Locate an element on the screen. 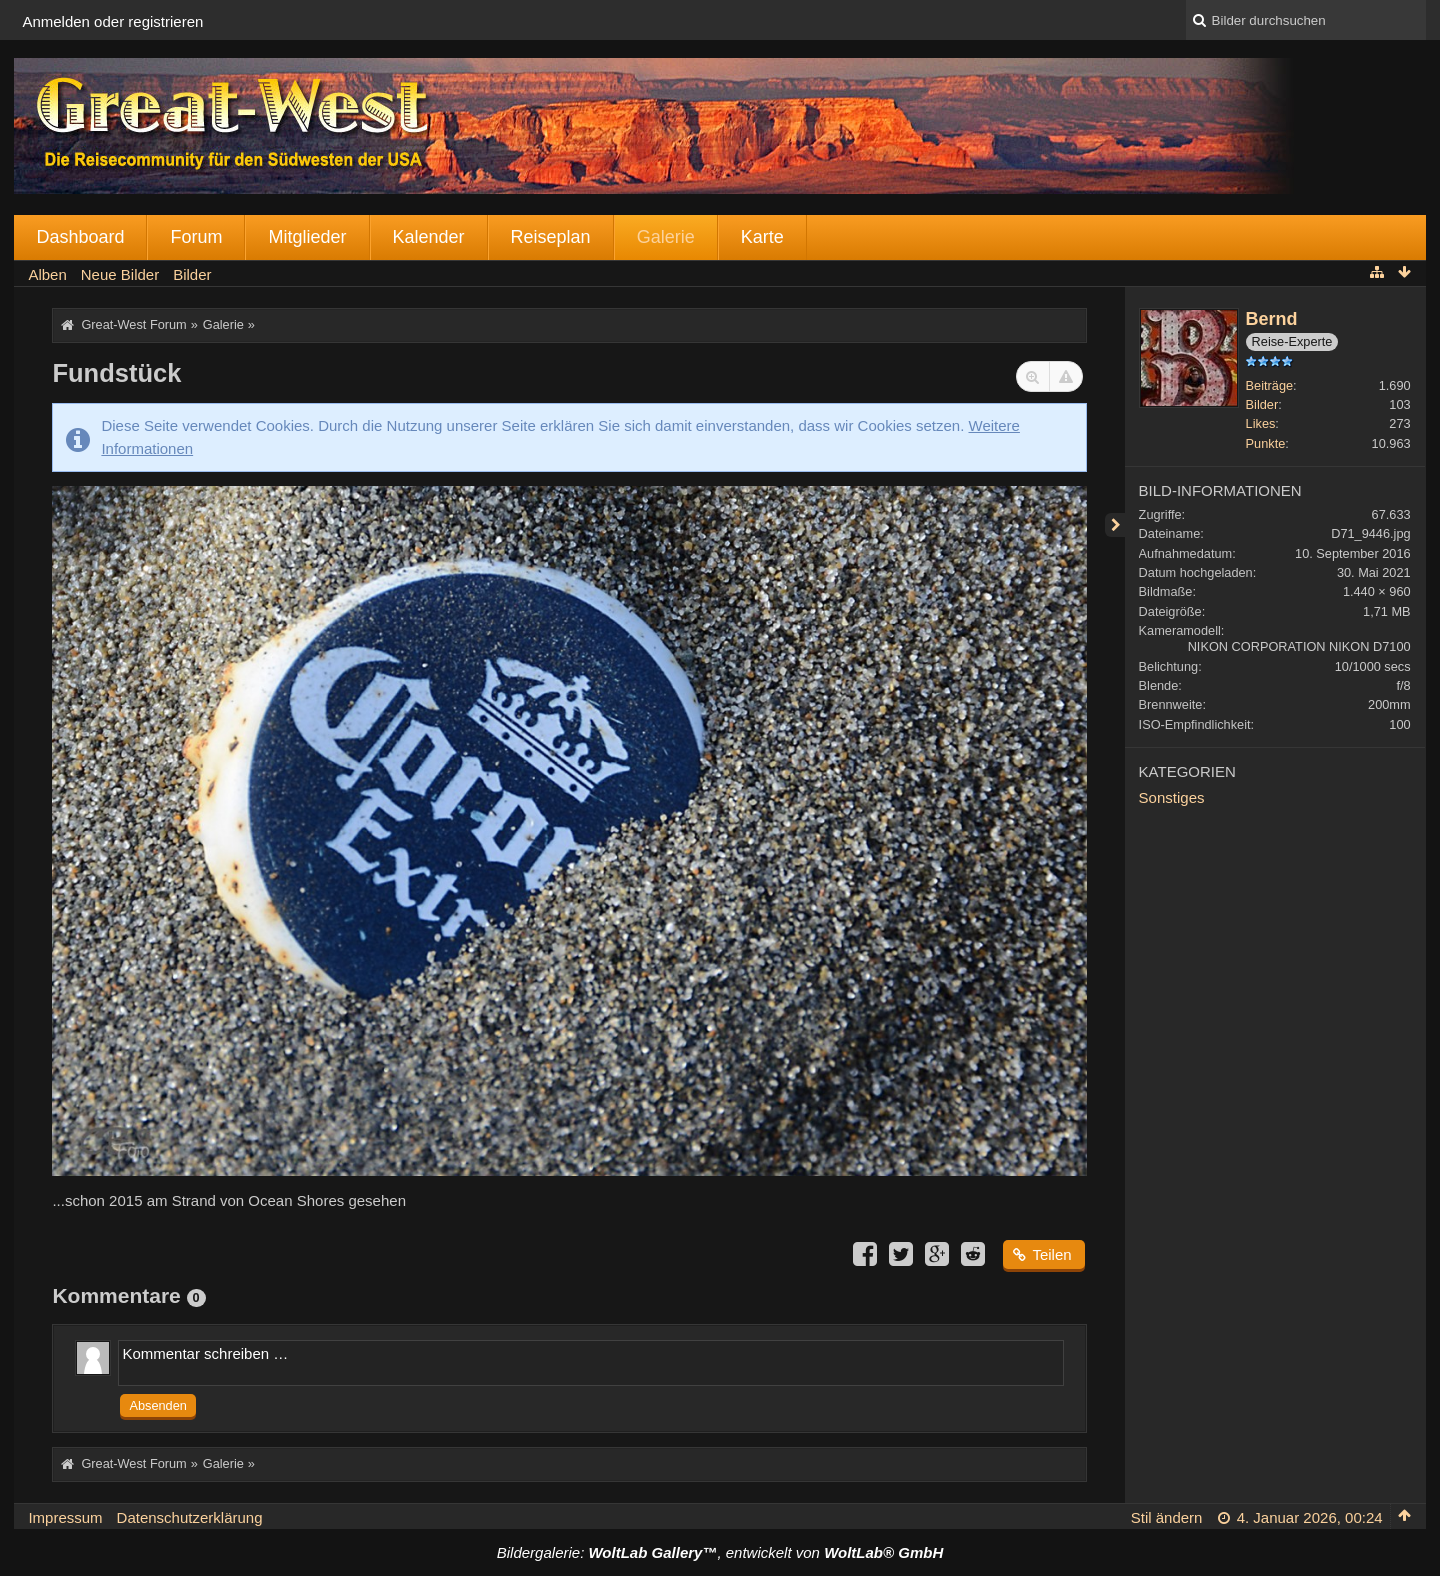 This screenshot has height=1576, width=1440. Stil ändern is located at coordinates (1167, 1517).